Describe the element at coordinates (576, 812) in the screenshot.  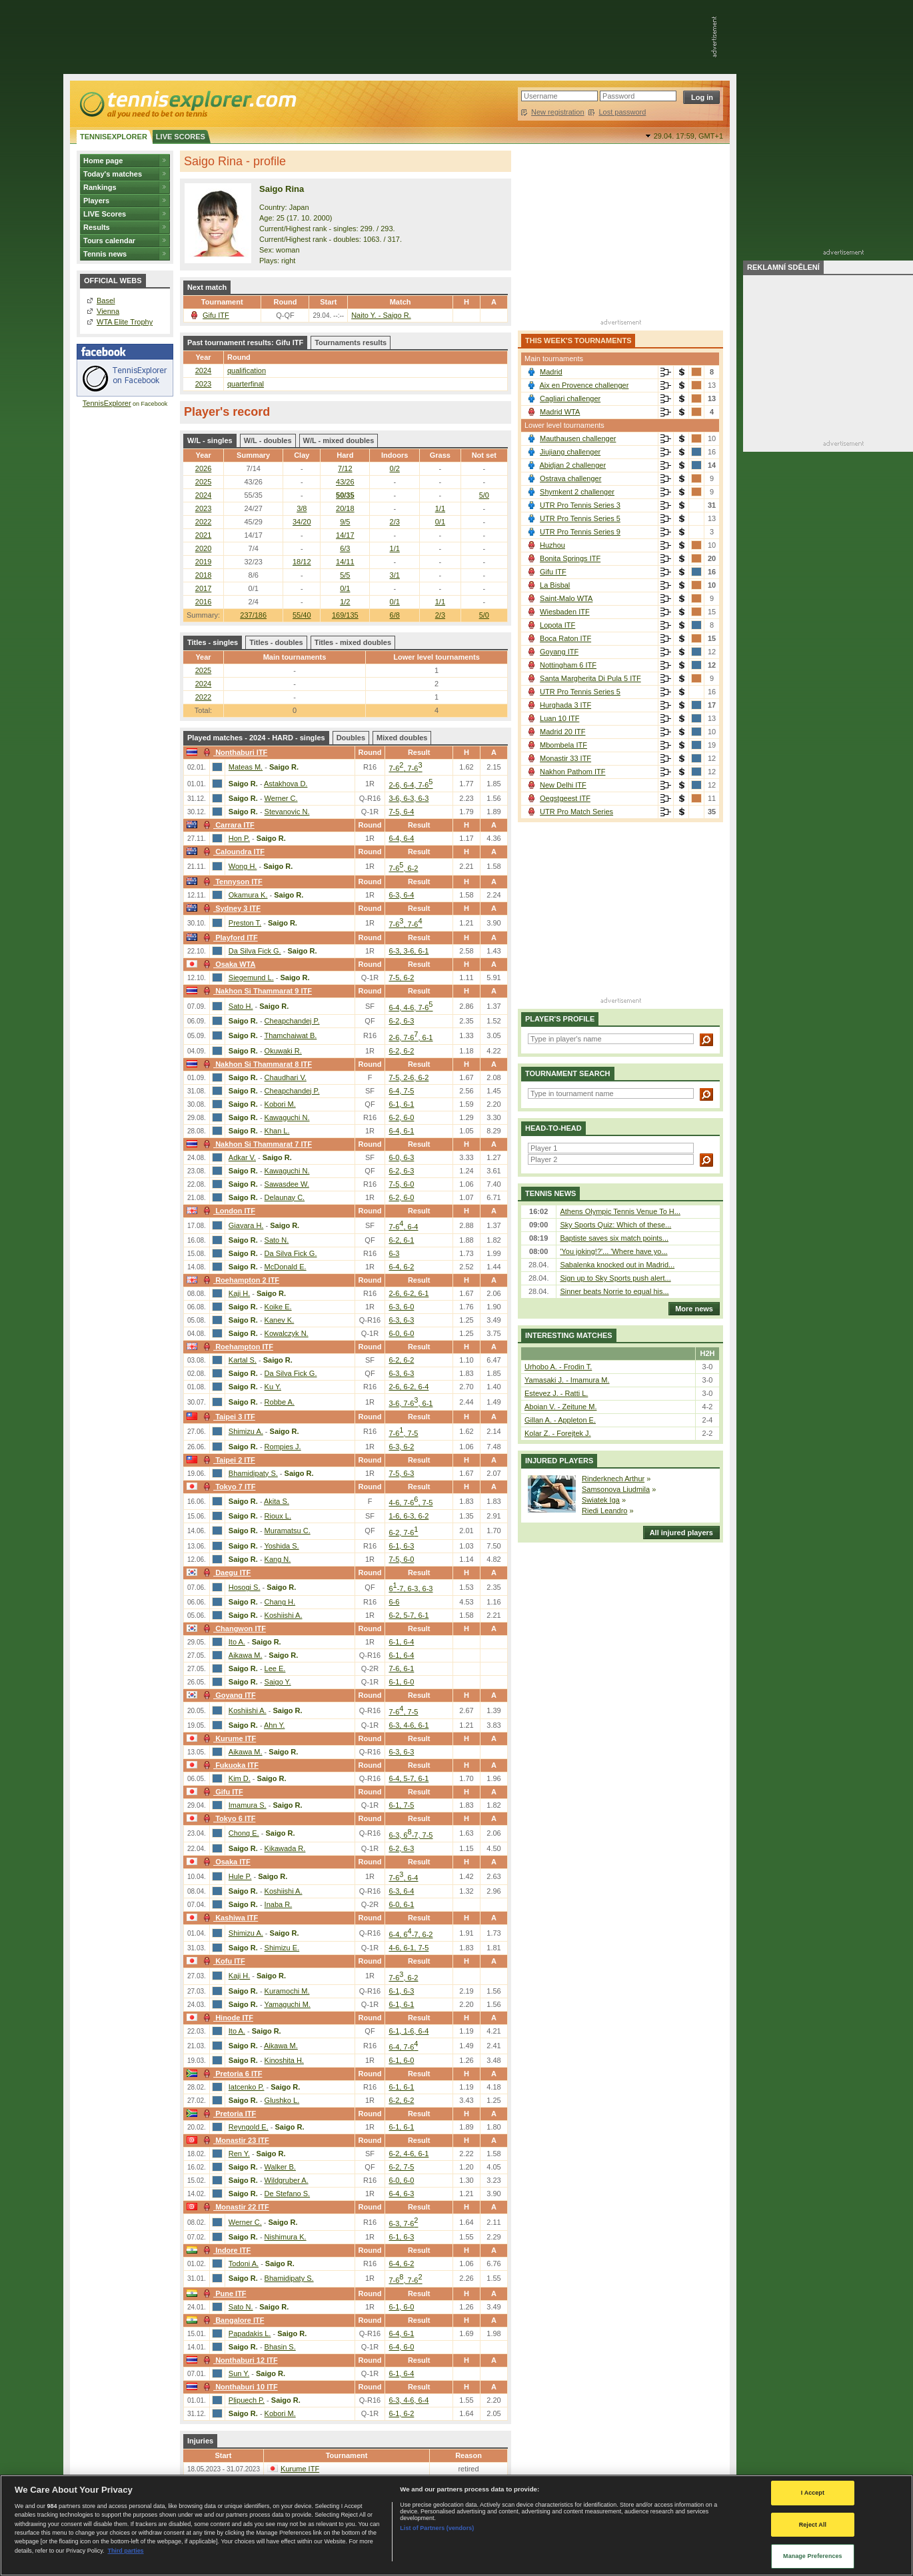
I see `UTR Pro Match Series` at that location.